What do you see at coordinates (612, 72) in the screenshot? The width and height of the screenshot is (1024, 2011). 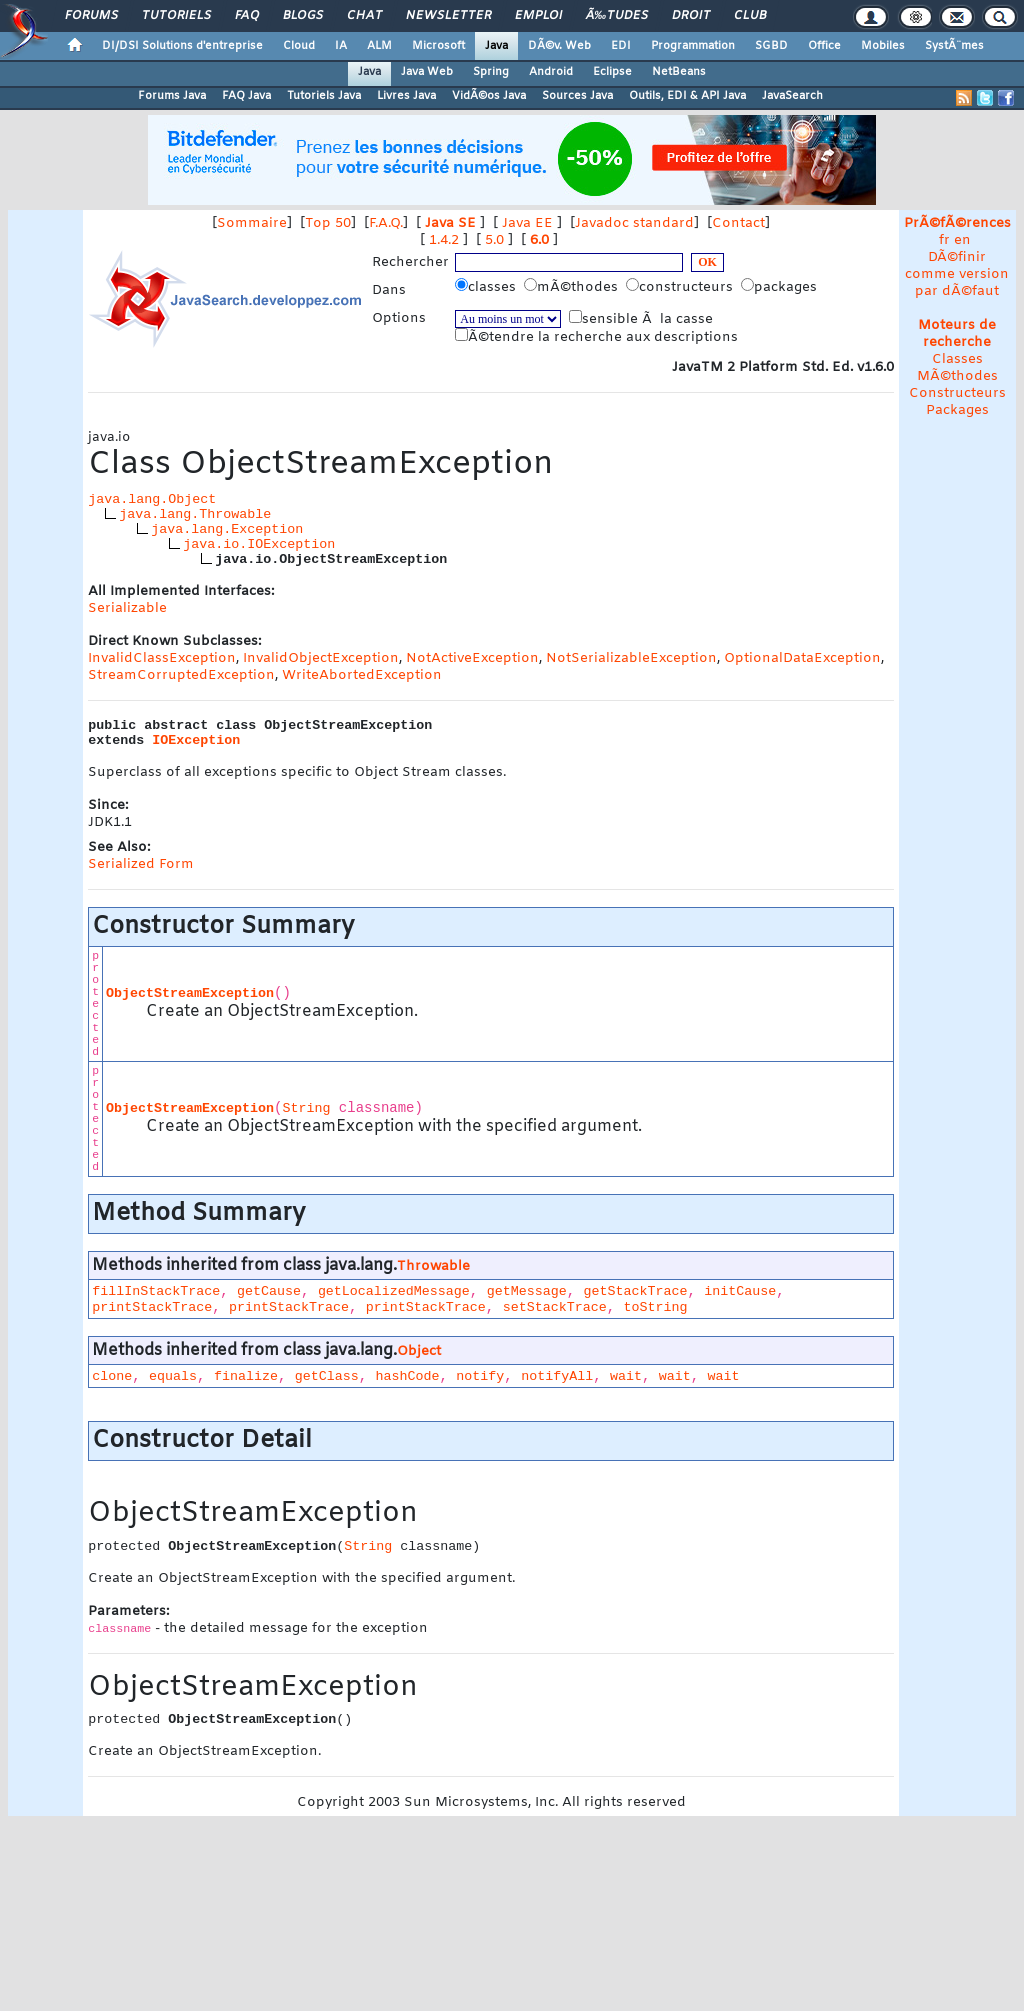 I see `Eclipse` at bounding box center [612, 72].